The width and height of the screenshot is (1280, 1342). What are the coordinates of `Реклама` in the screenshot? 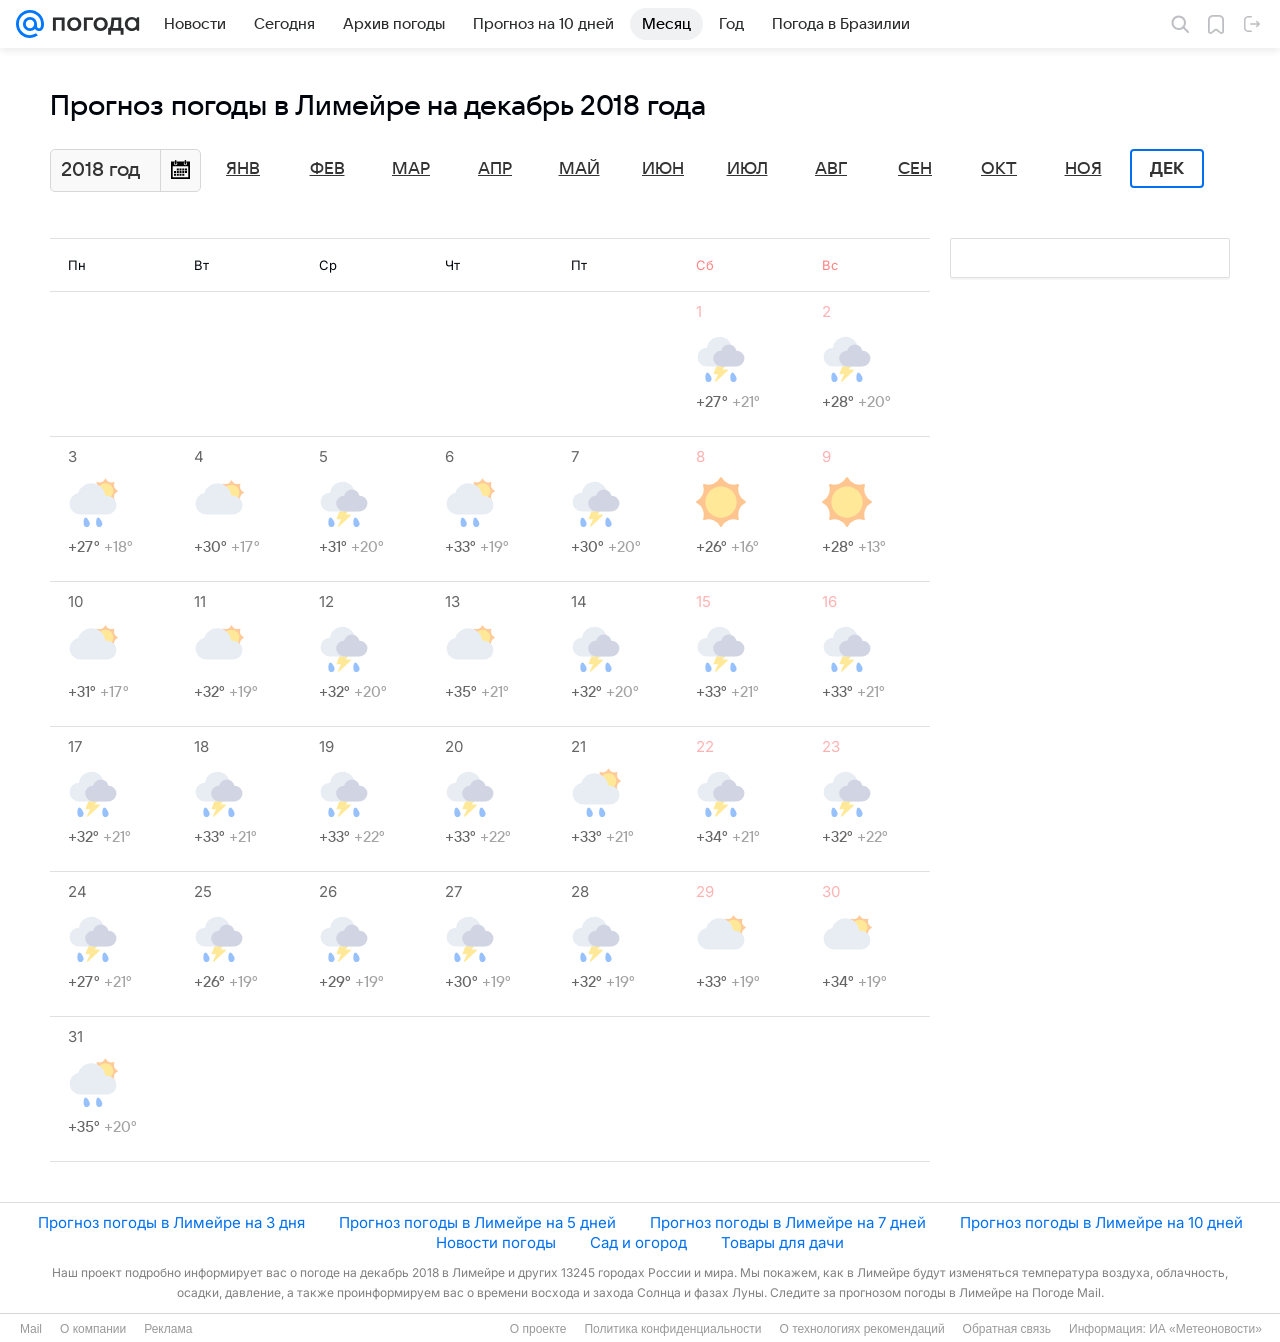 It's located at (168, 1329).